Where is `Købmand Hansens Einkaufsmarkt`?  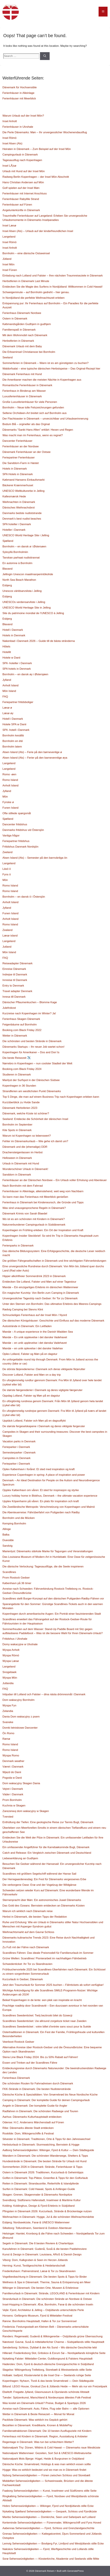
Købmand Hansens Einkaufsmarkt is located at coordinates (23, 479).